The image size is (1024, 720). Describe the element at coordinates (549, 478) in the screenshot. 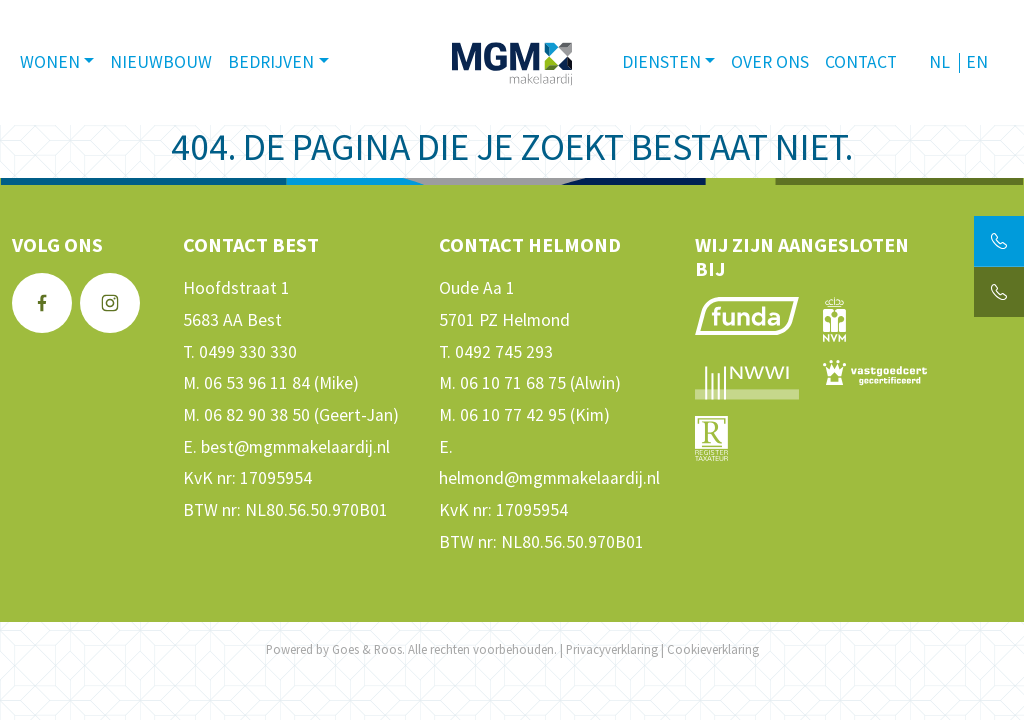

I see `helmond@mgmmakelaardij.nl` at that location.